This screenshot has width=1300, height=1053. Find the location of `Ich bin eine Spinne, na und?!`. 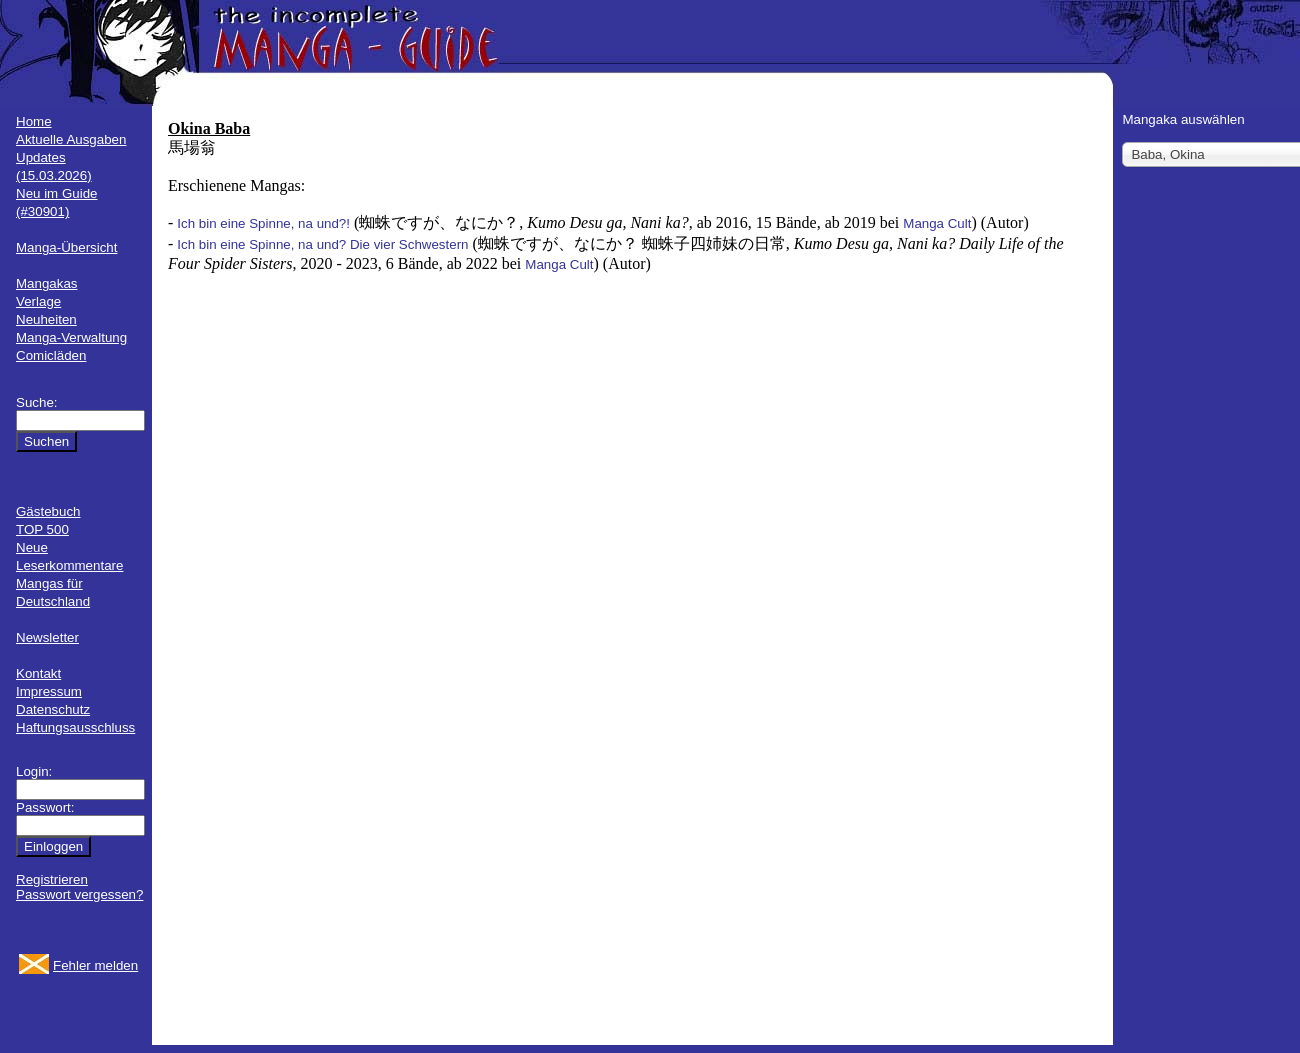

Ich bin eine Spinne, na und?! is located at coordinates (263, 223).